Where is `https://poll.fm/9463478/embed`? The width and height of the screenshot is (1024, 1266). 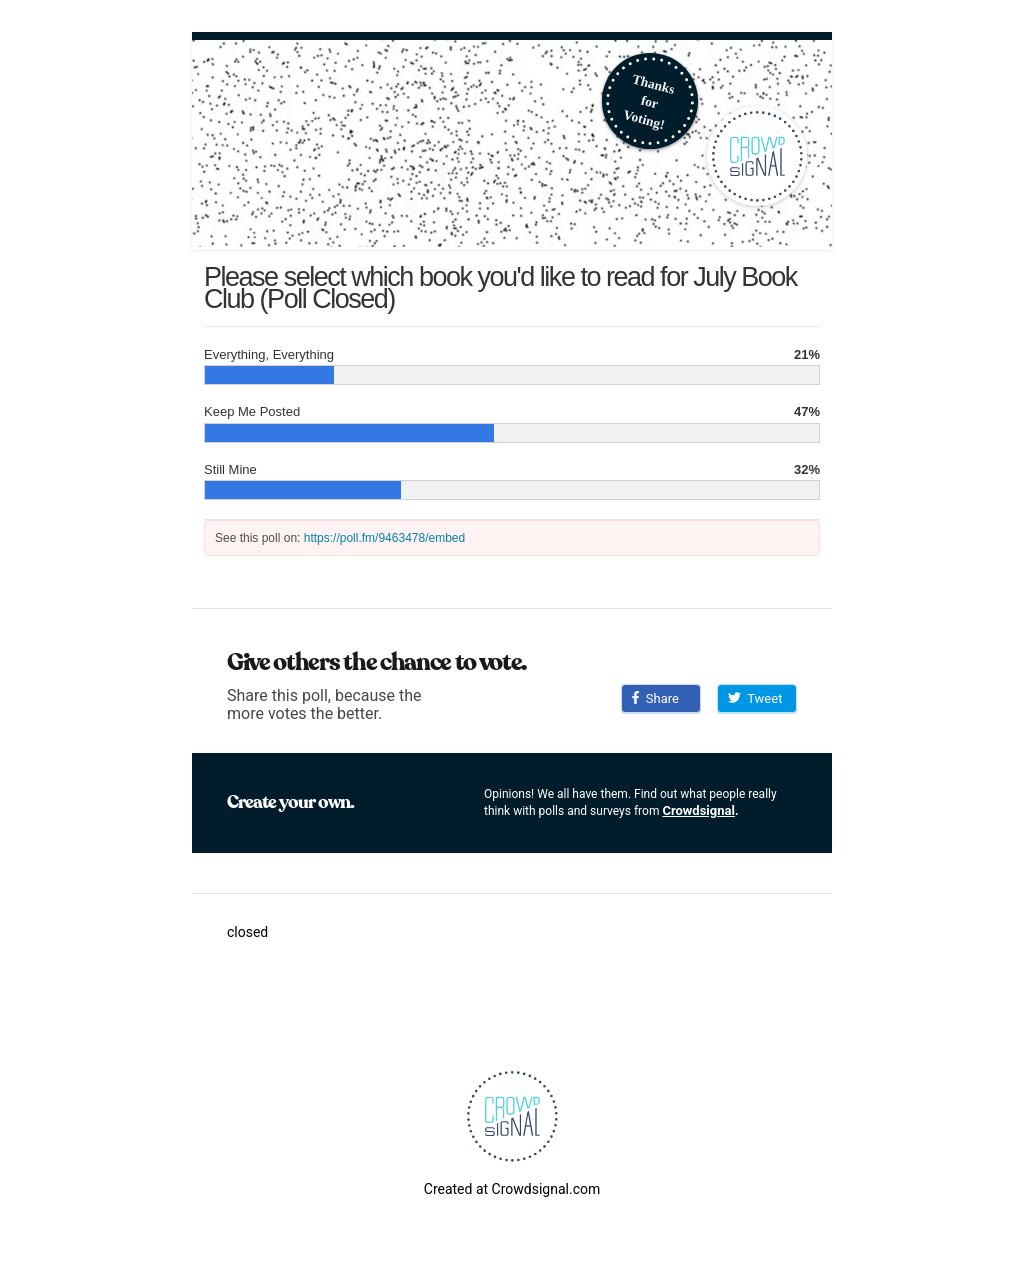
https://poll.fm/9463478/embed is located at coordinates (384, 538).